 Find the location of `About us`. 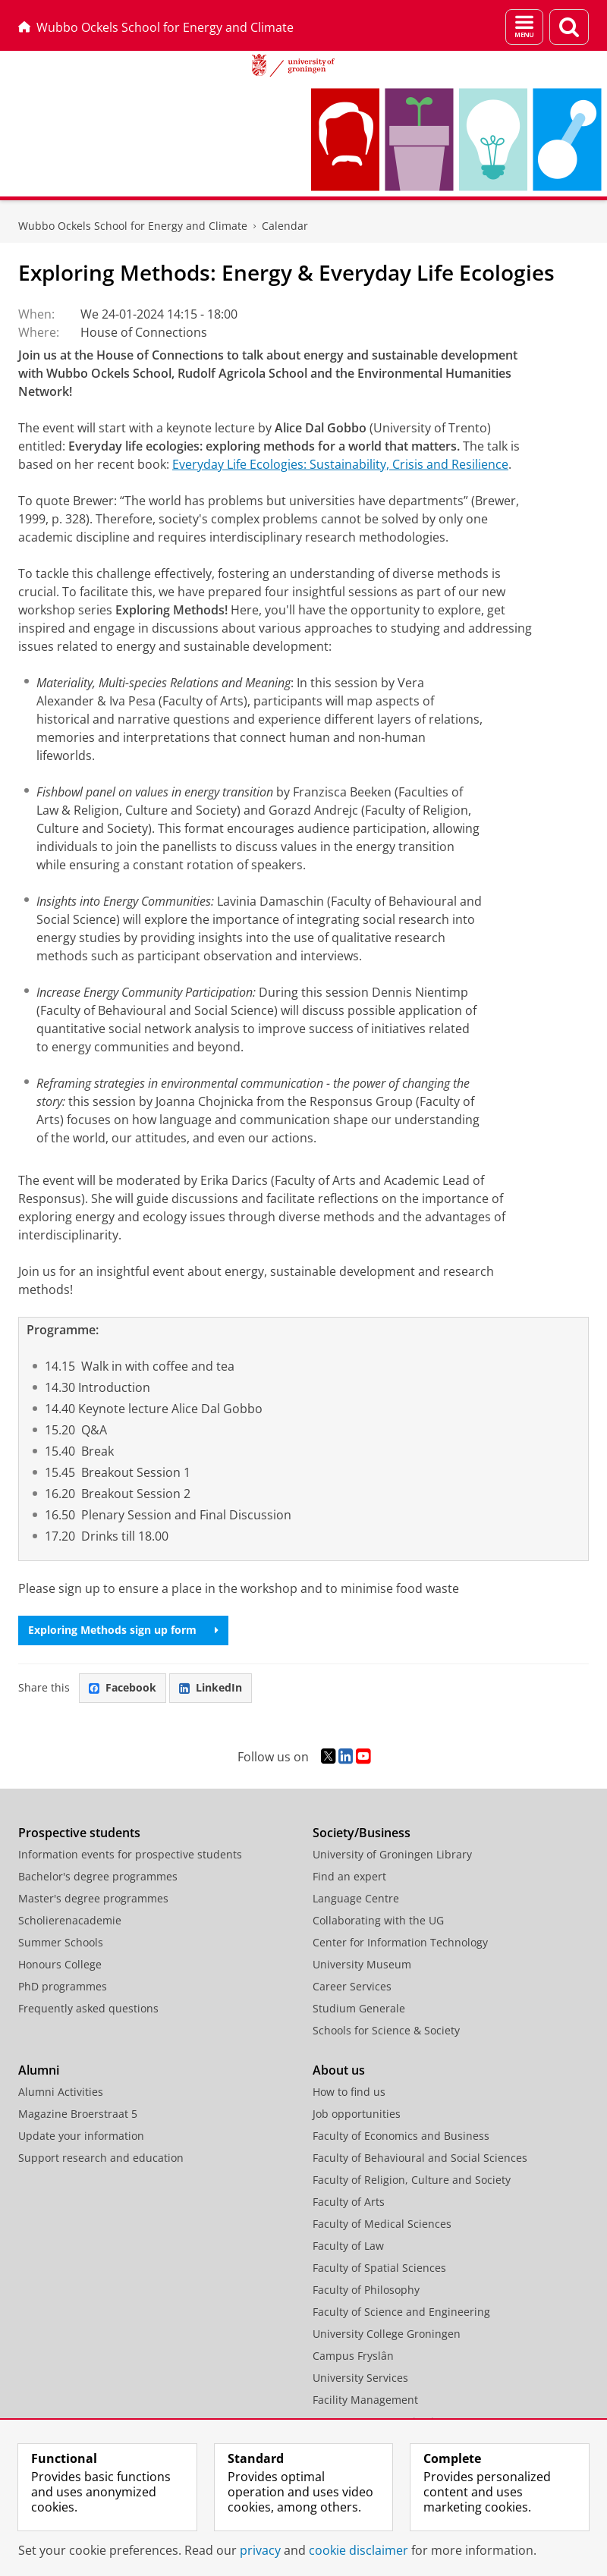

About us is located at coordinates (339, 2070).